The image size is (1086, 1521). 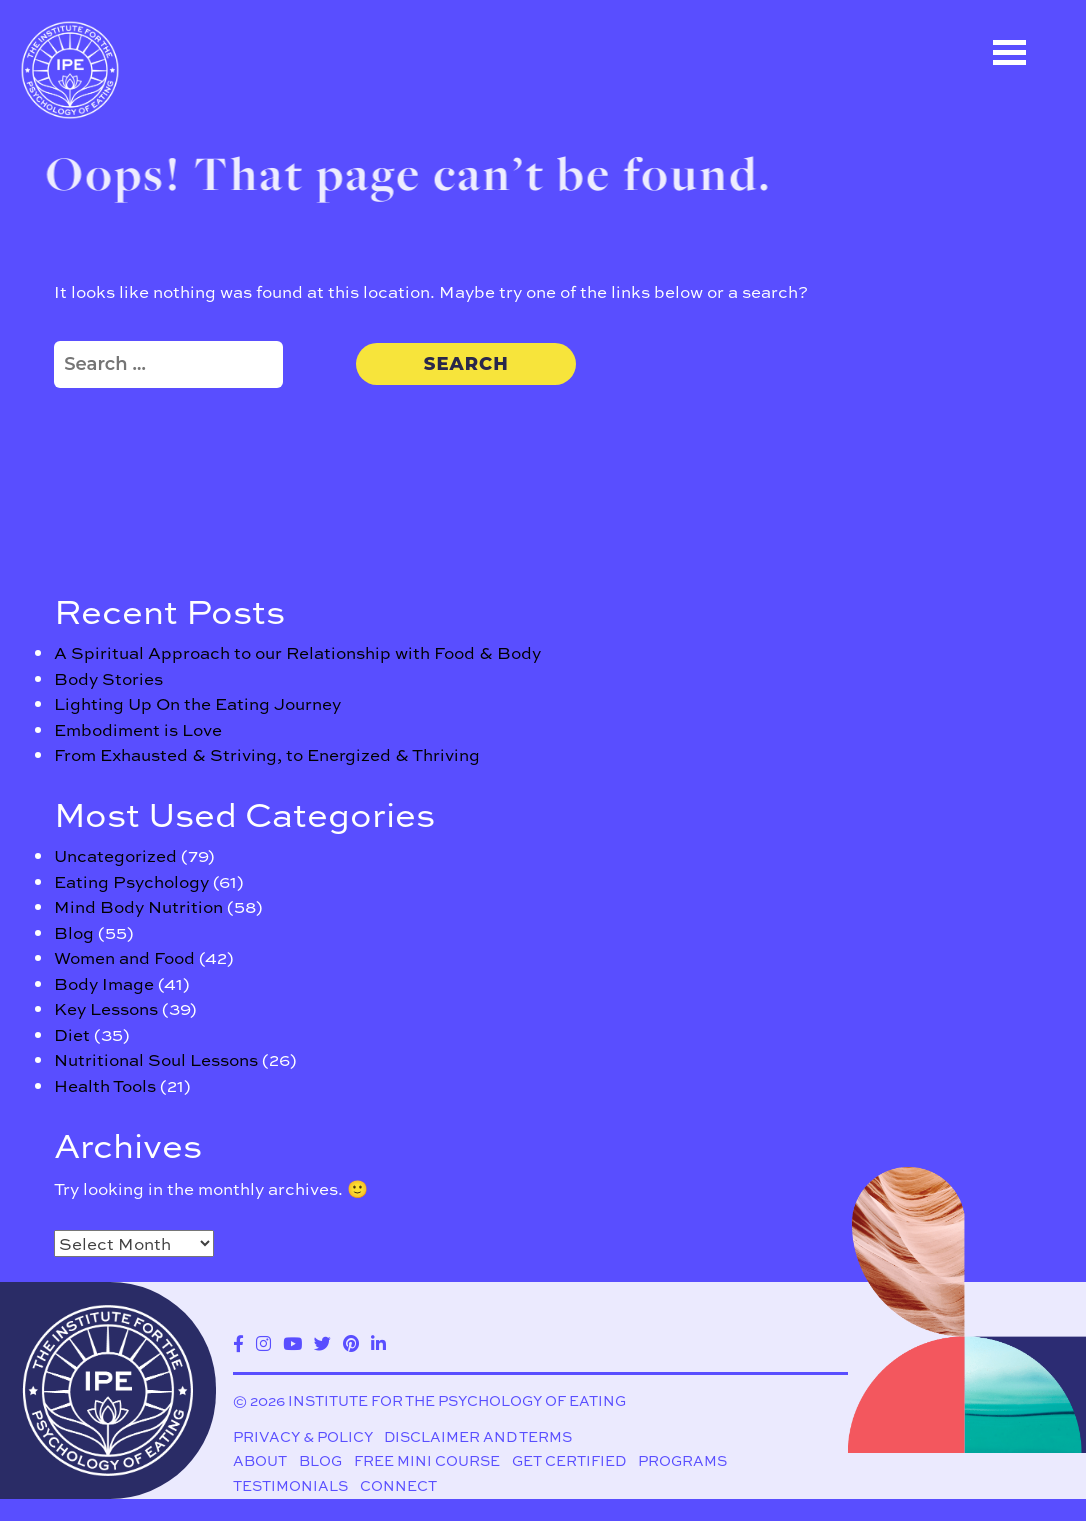 What do you see at coordinates (106, 1008) in the screenshot?
I see `Key Lessons` at bounding box center [106, 1008].